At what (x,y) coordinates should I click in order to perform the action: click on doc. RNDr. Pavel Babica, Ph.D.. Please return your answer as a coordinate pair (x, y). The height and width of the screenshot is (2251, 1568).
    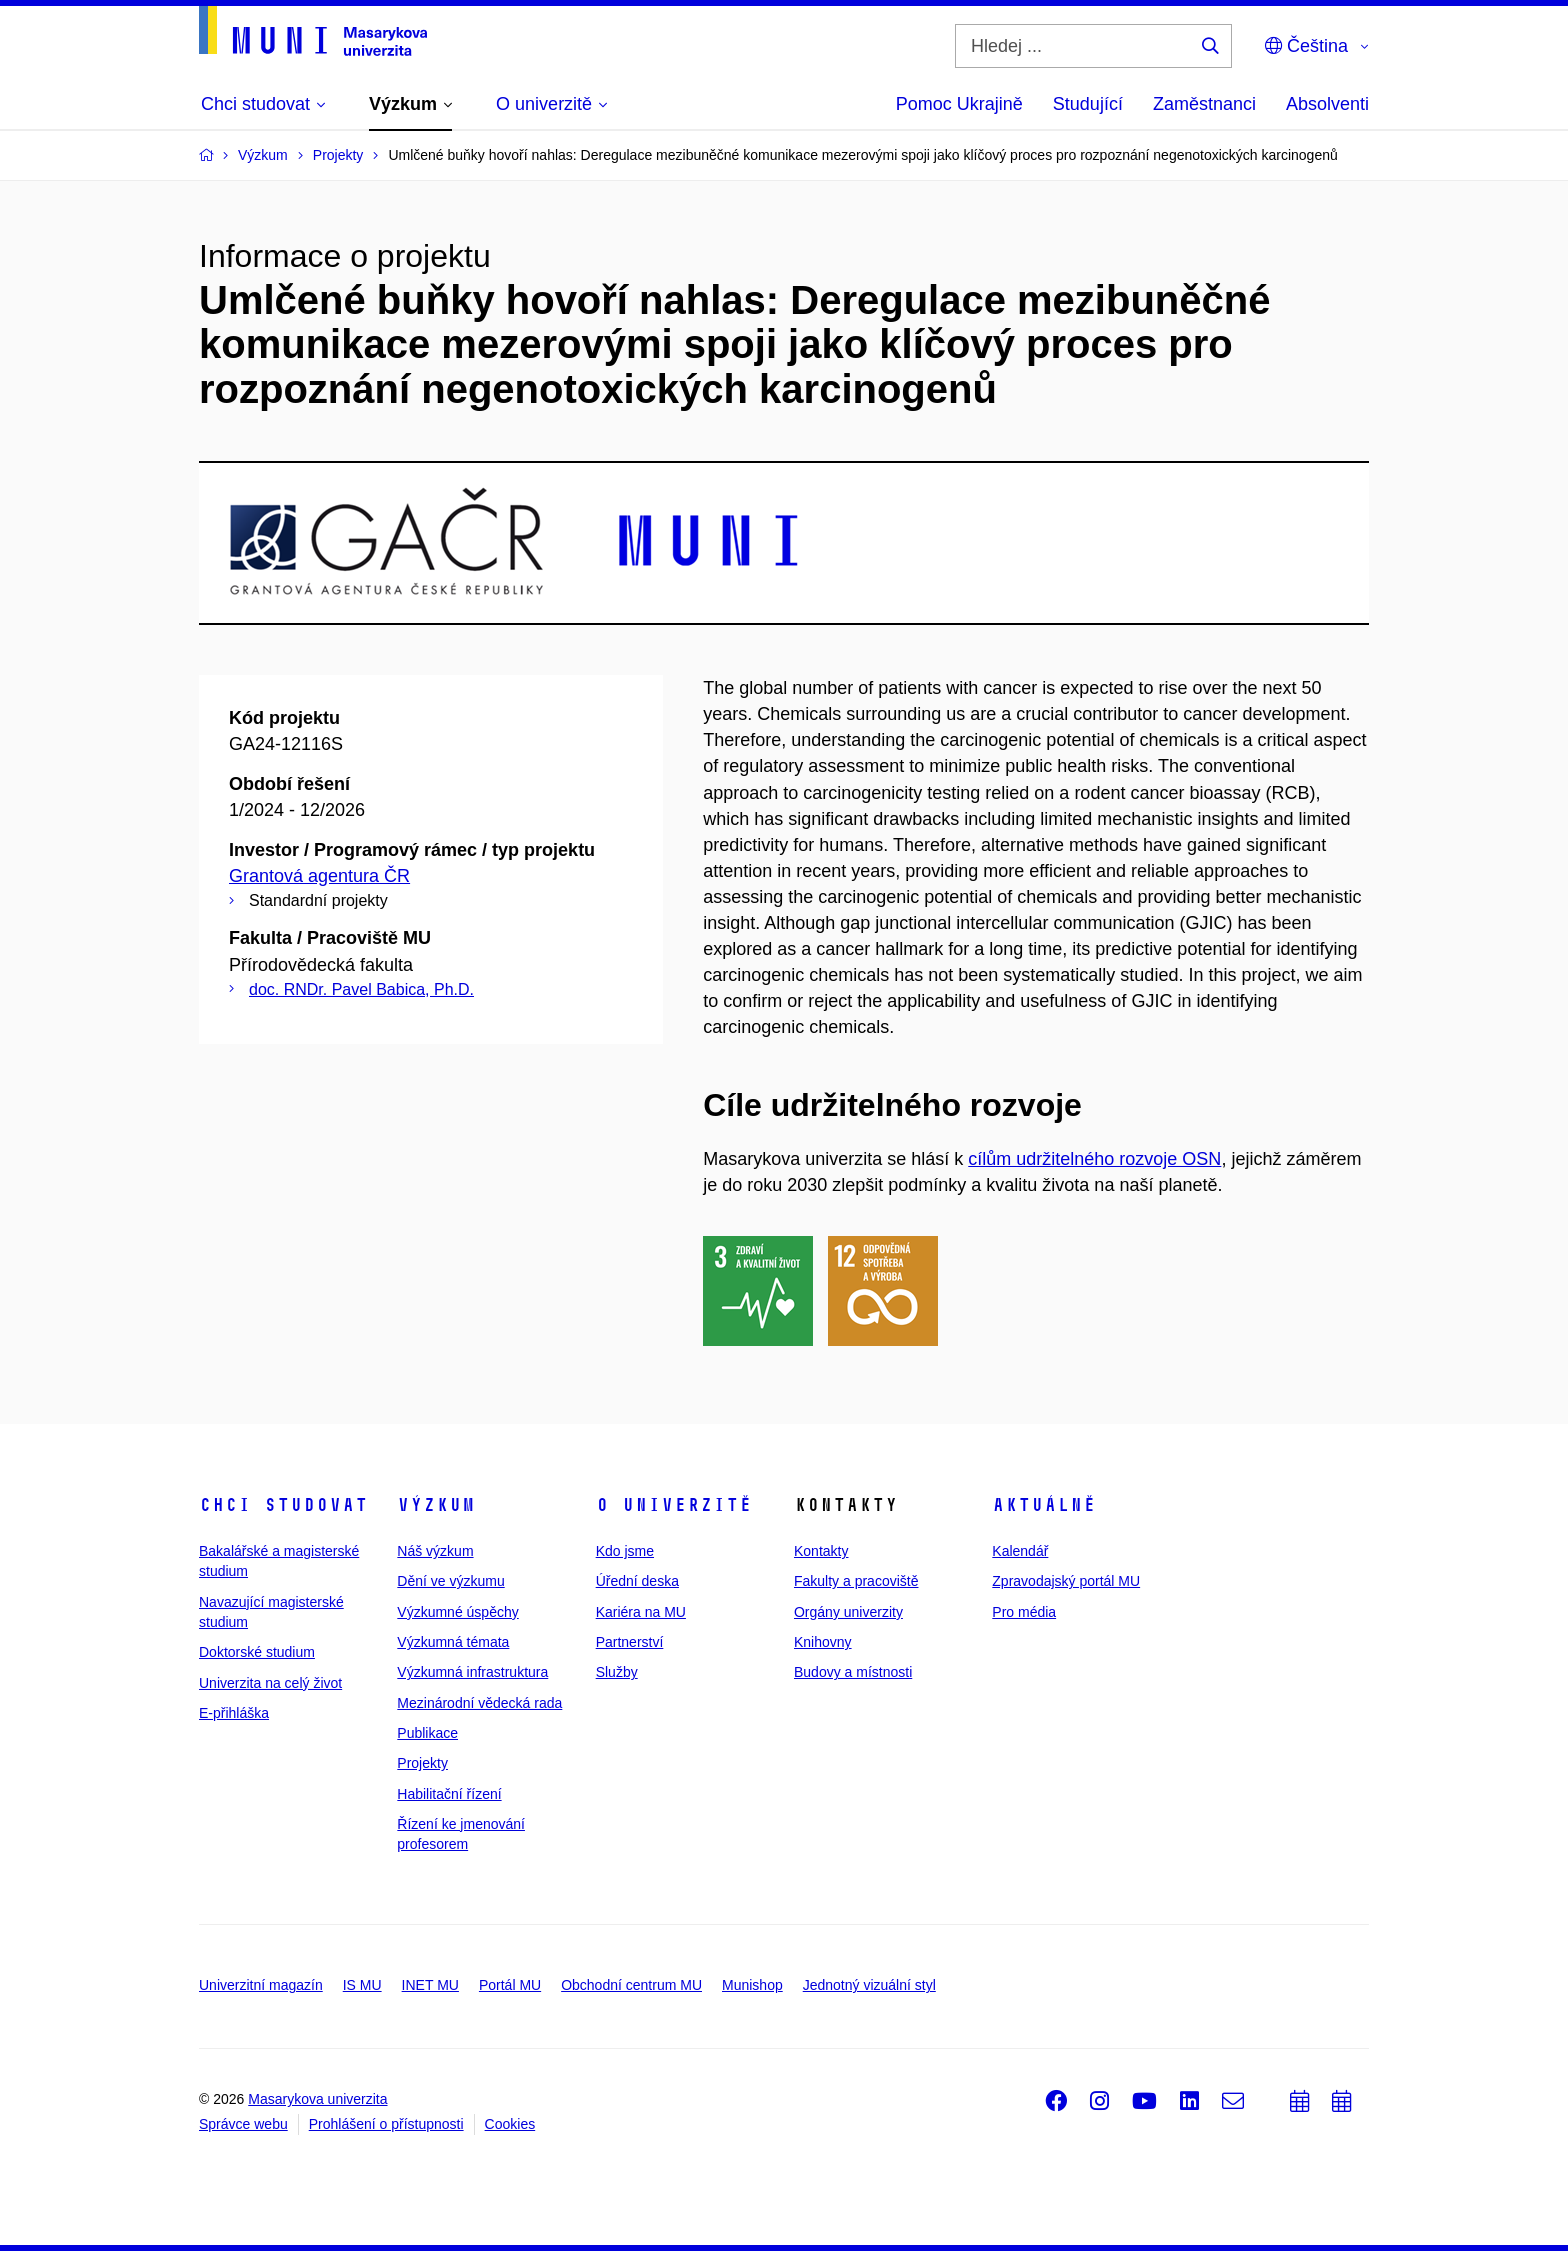
    Looking at the image, I should click on (361, 989).